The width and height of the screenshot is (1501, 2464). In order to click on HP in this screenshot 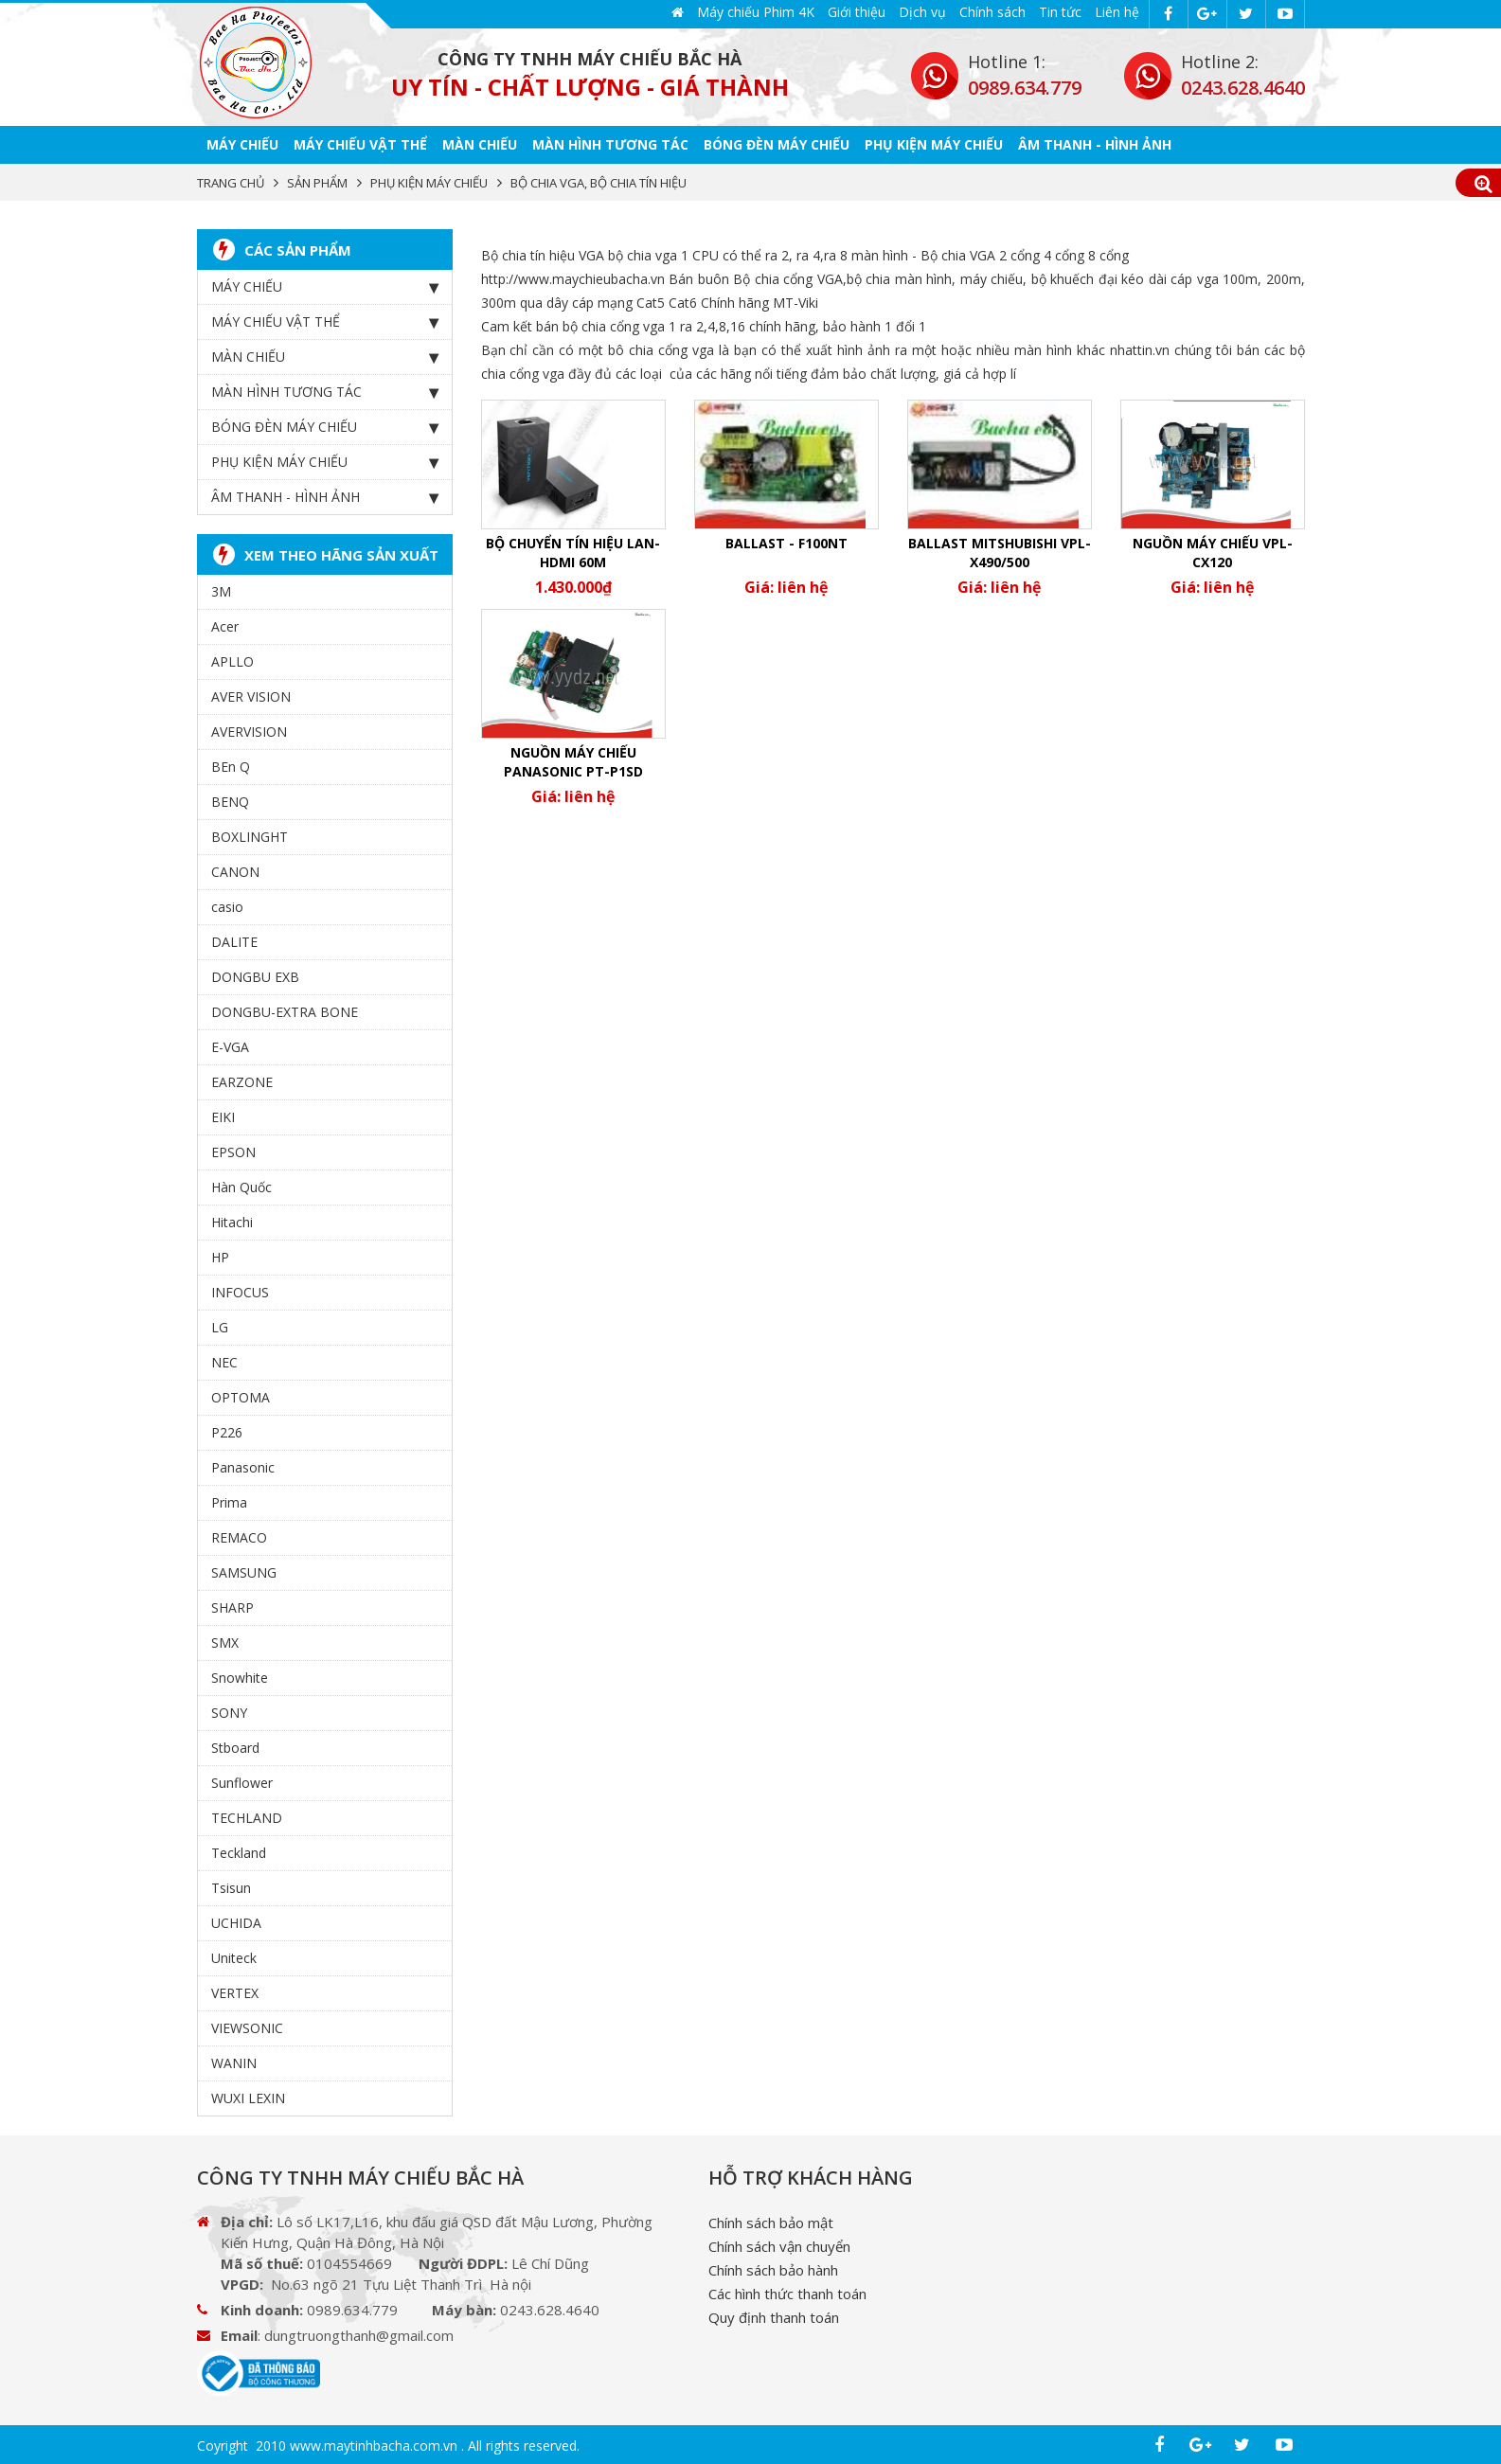, I will do `click(220, 1254)`.